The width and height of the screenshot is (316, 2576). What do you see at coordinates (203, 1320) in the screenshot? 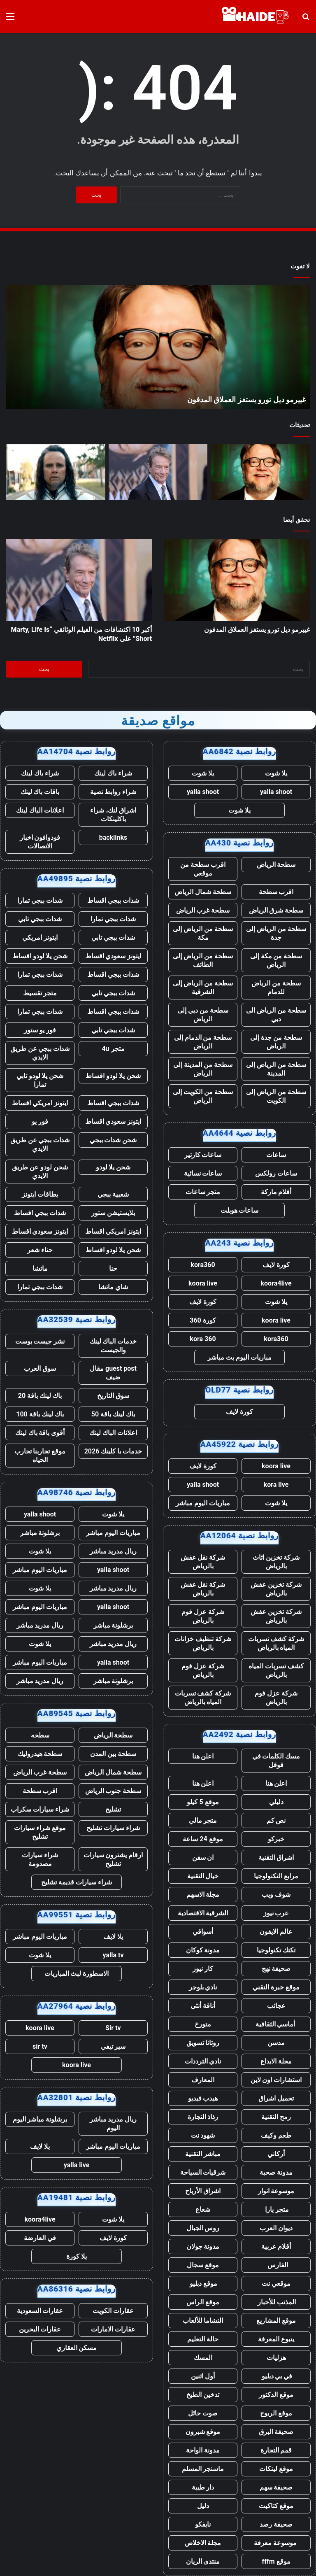
I see `كورة 360` at bounding box center [203, 1320].